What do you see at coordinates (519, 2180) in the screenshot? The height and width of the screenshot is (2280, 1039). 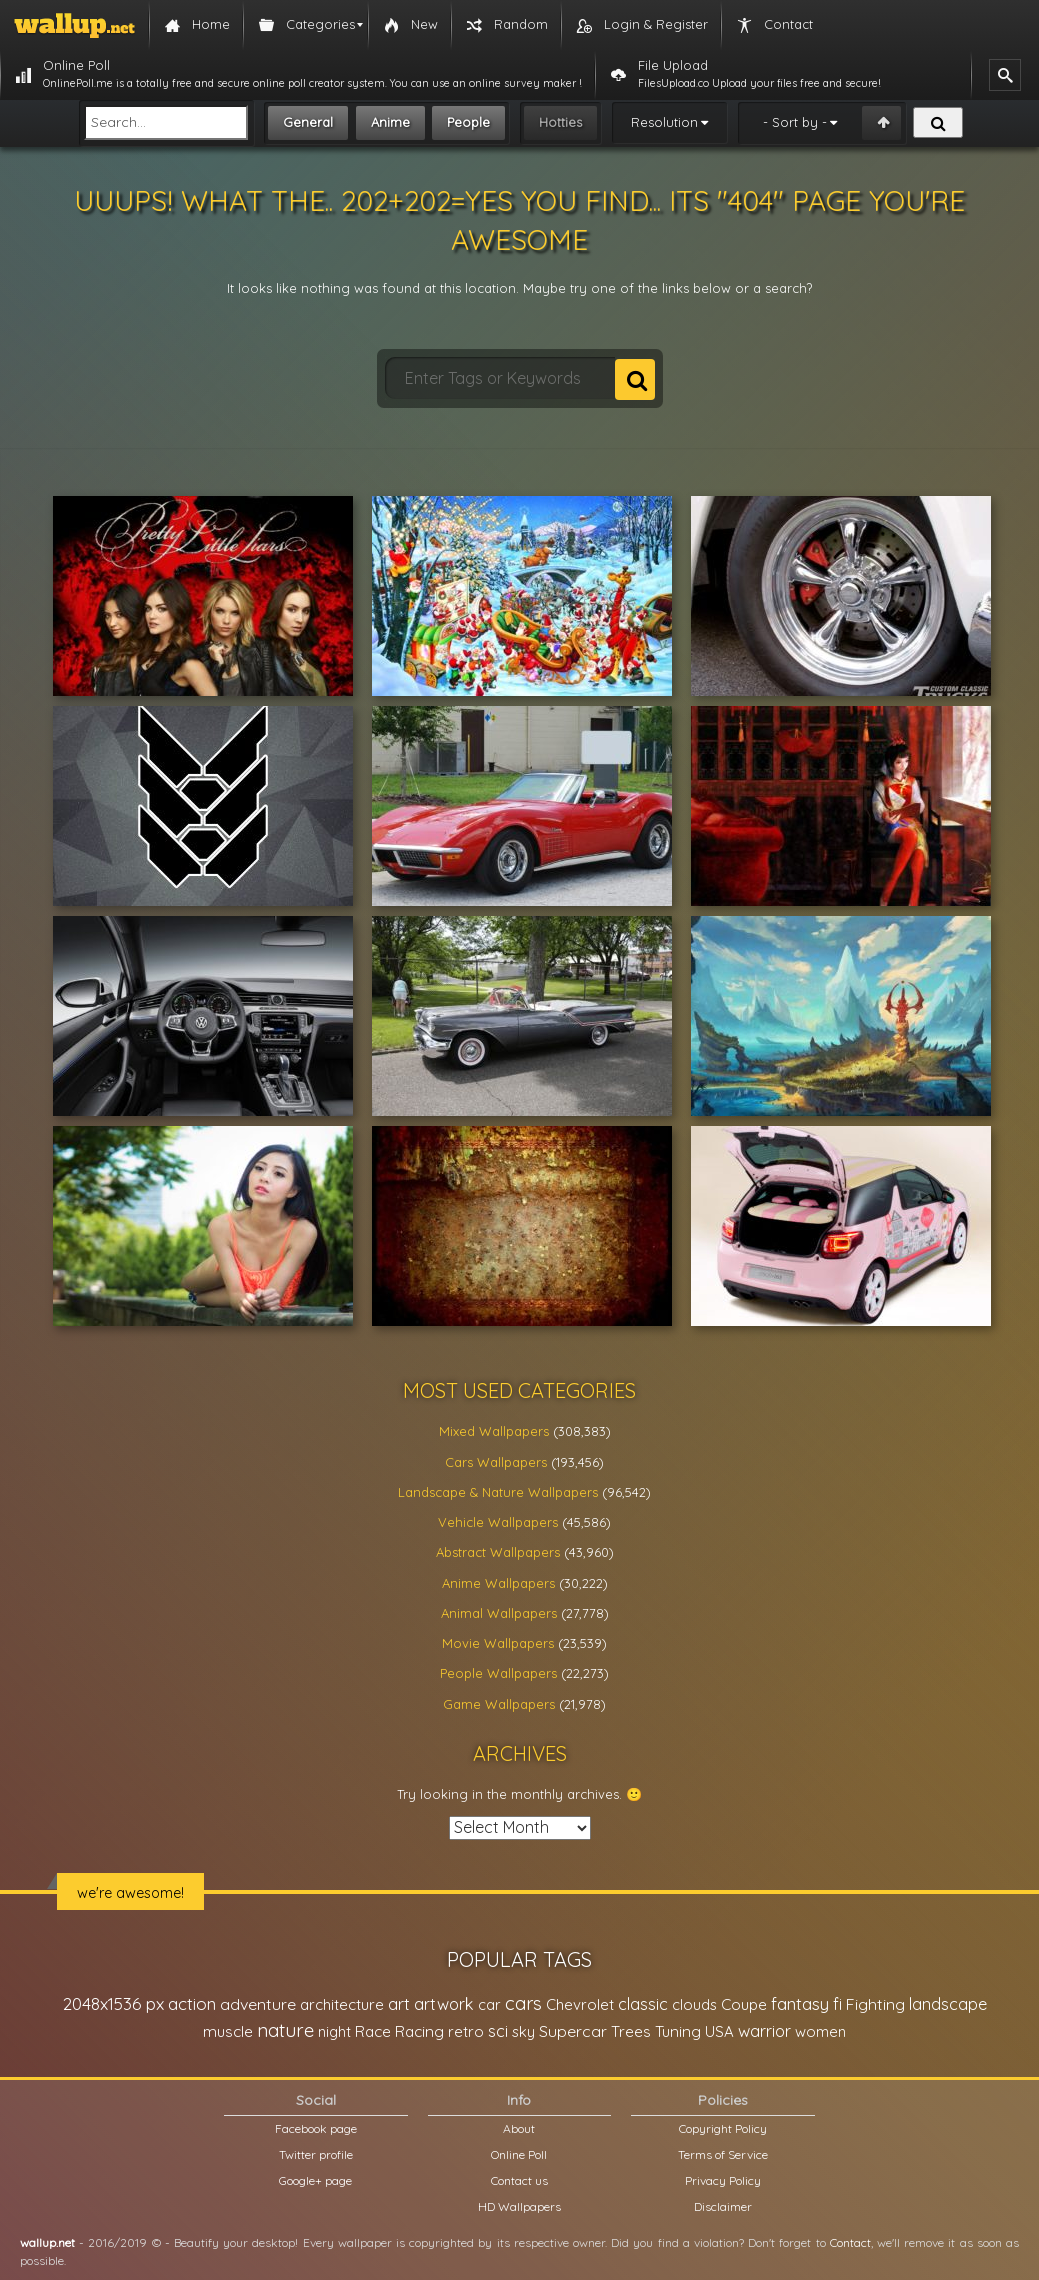 I see `Contact us` at bounding box center [519, 2180].